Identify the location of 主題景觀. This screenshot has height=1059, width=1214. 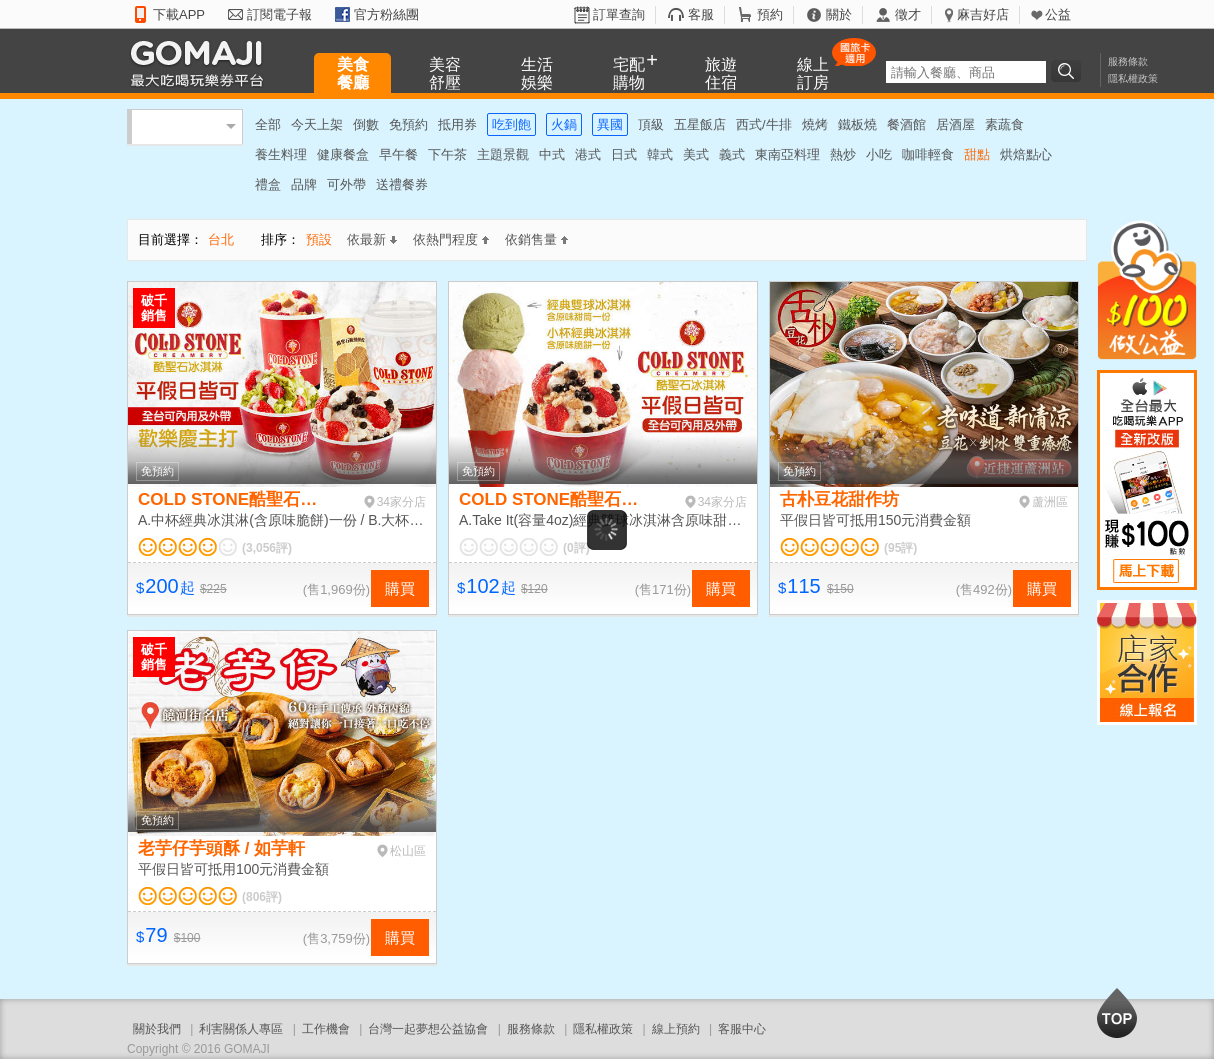
(503, 154).